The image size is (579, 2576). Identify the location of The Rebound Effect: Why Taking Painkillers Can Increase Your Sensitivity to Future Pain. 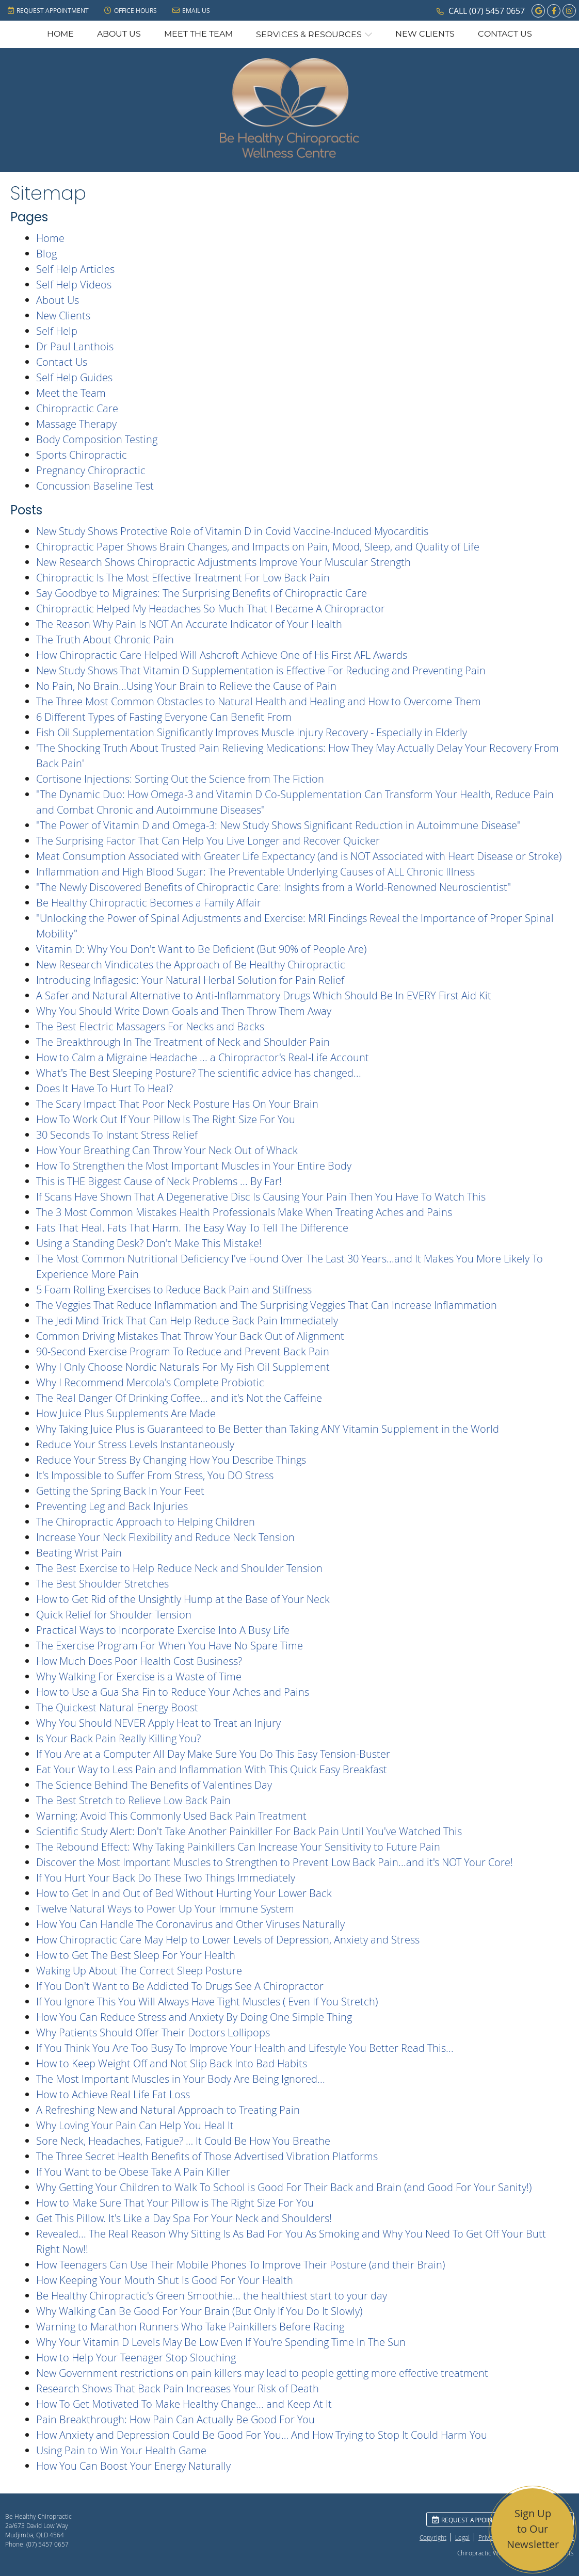
(238, 1847).